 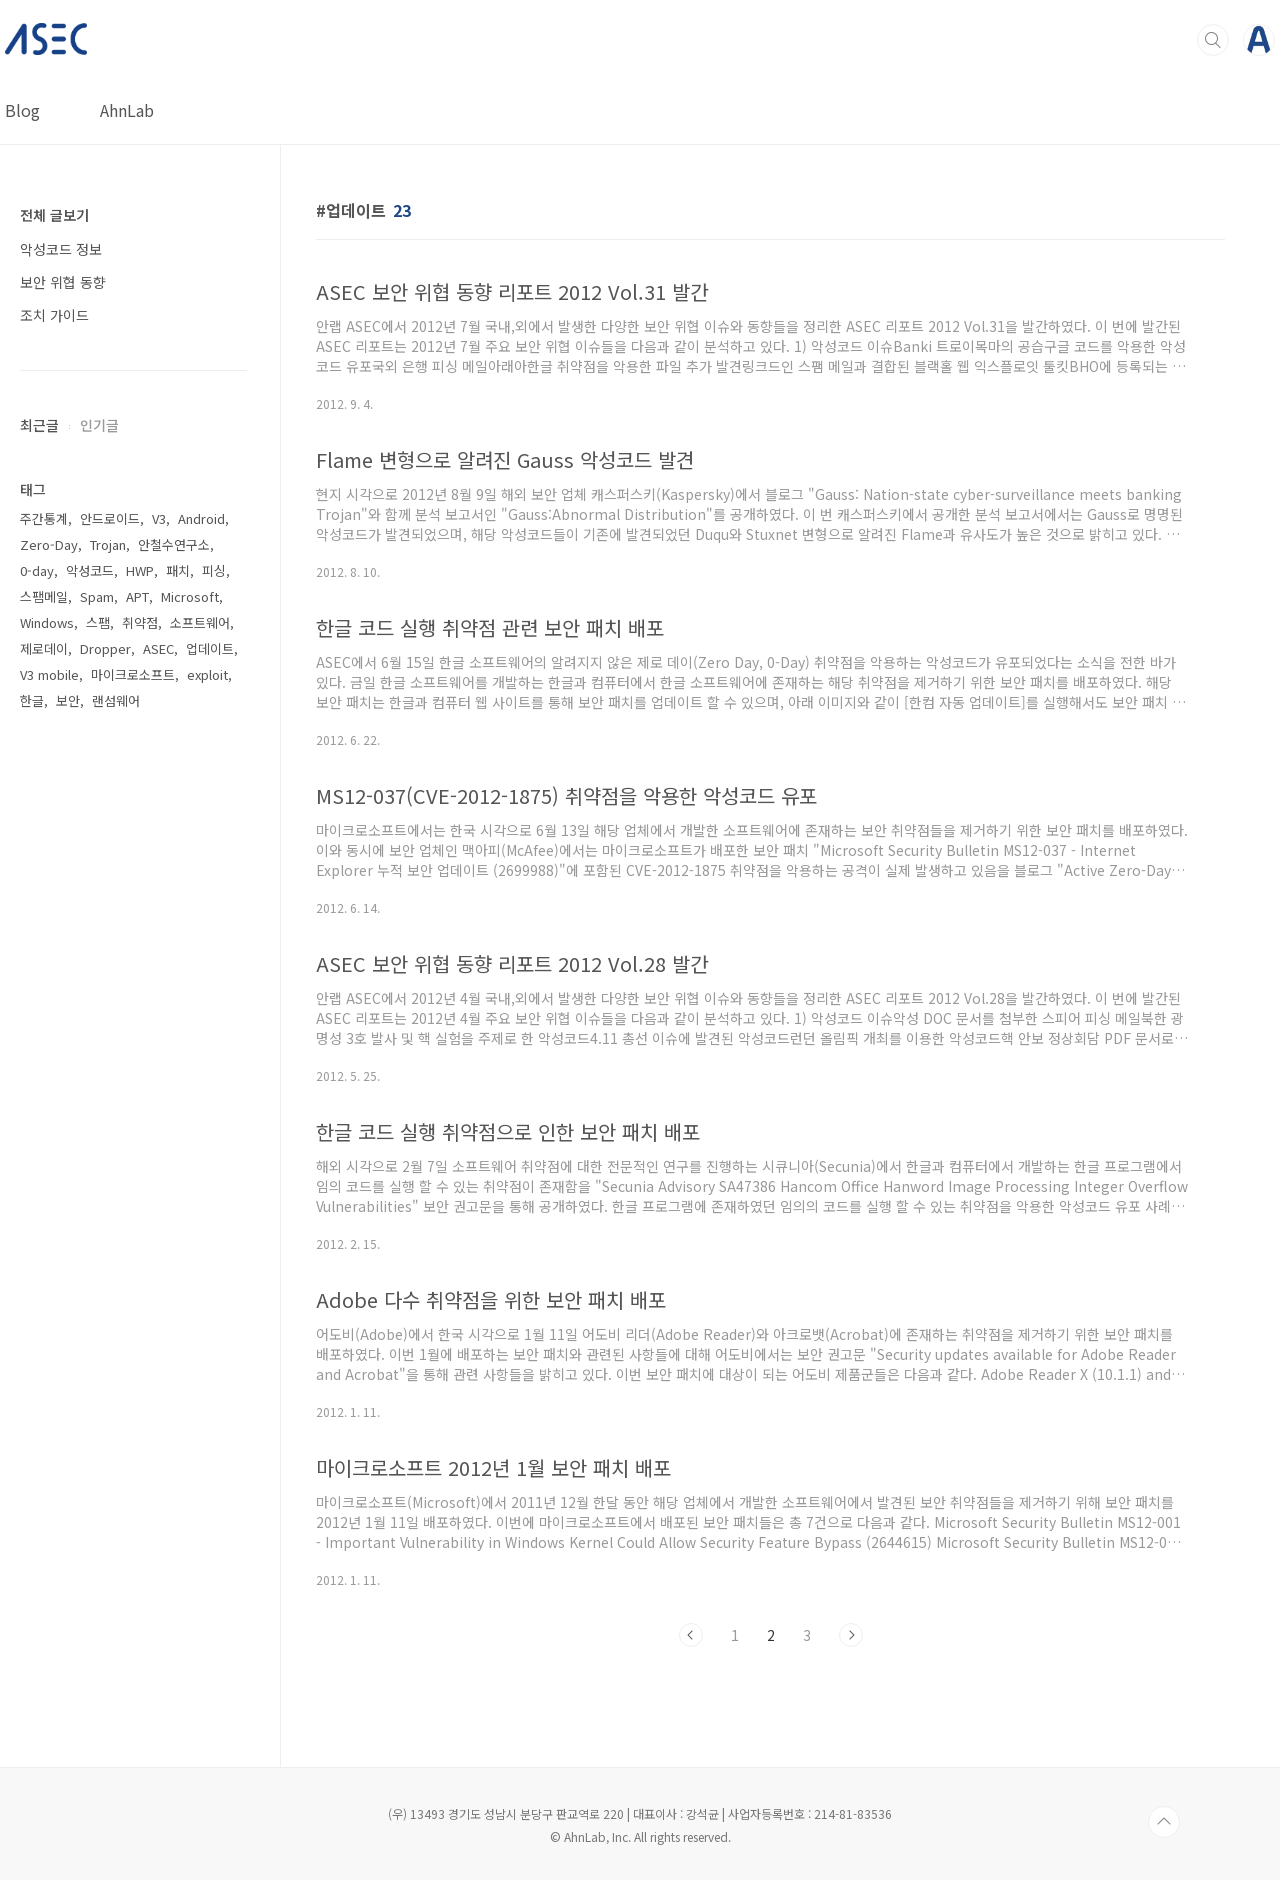 I want to click on Trojan, so click(x=108, y=544).